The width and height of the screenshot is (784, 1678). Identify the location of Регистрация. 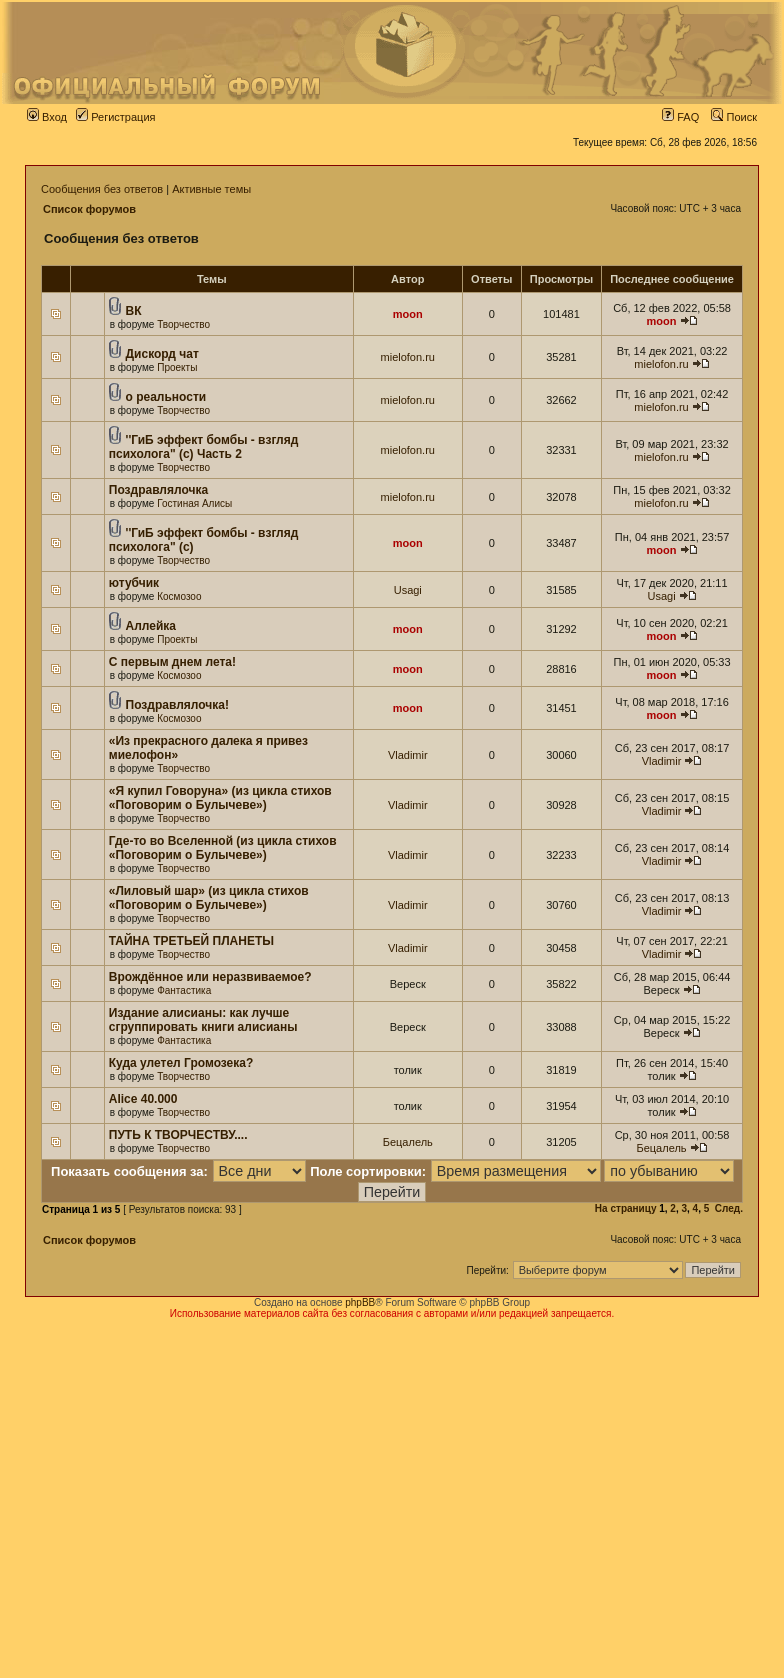
(115, 117).